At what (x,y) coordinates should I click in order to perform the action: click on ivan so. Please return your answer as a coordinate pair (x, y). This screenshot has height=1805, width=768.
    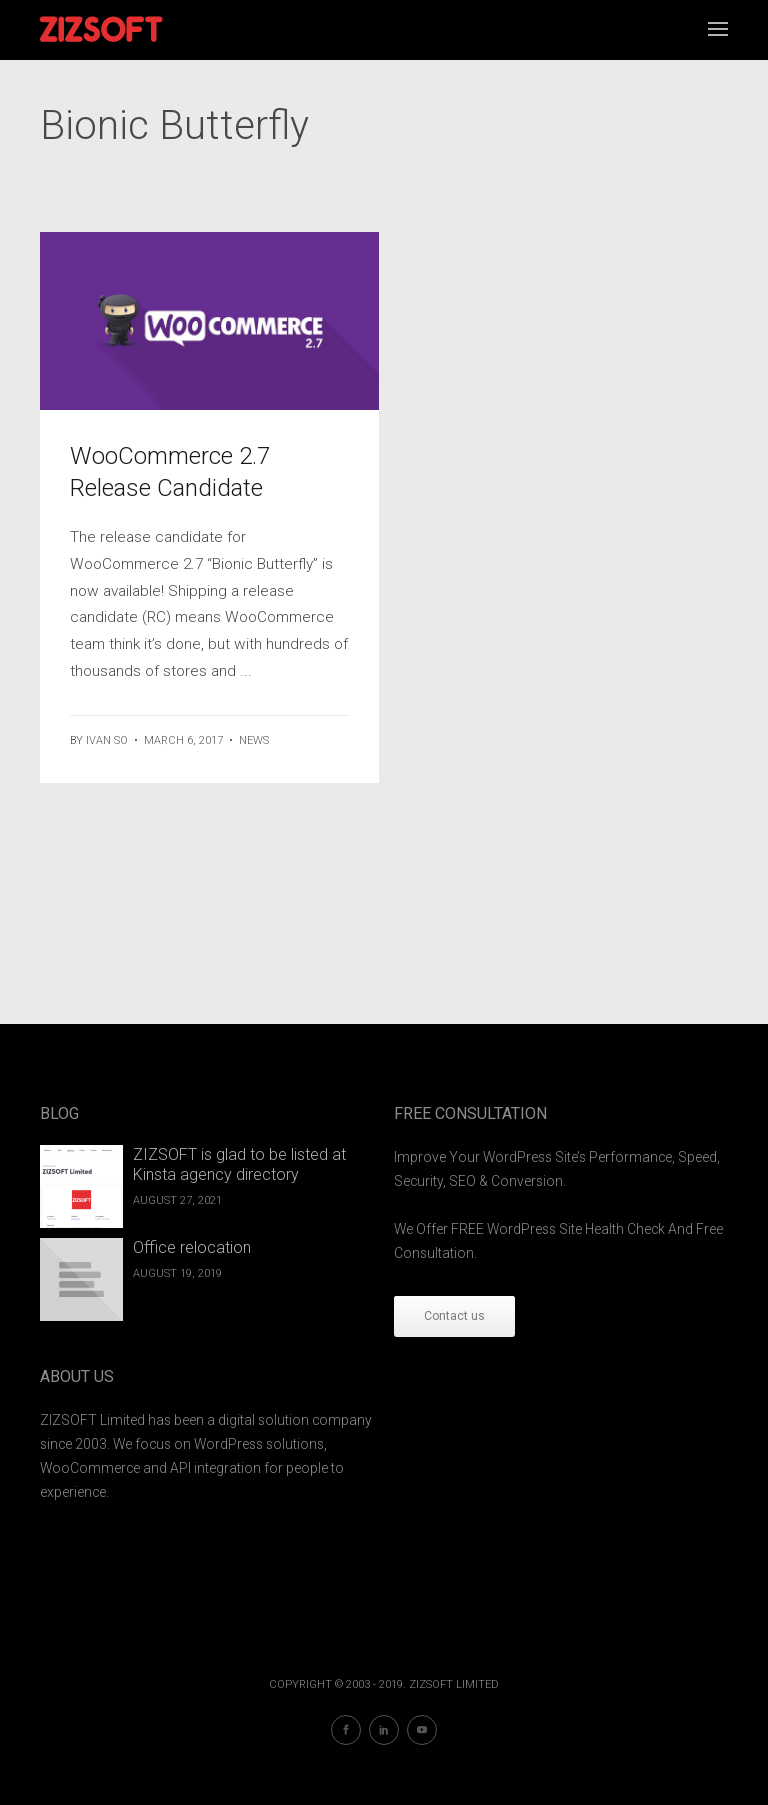
    Looking at the image, I should click on (107, 740).